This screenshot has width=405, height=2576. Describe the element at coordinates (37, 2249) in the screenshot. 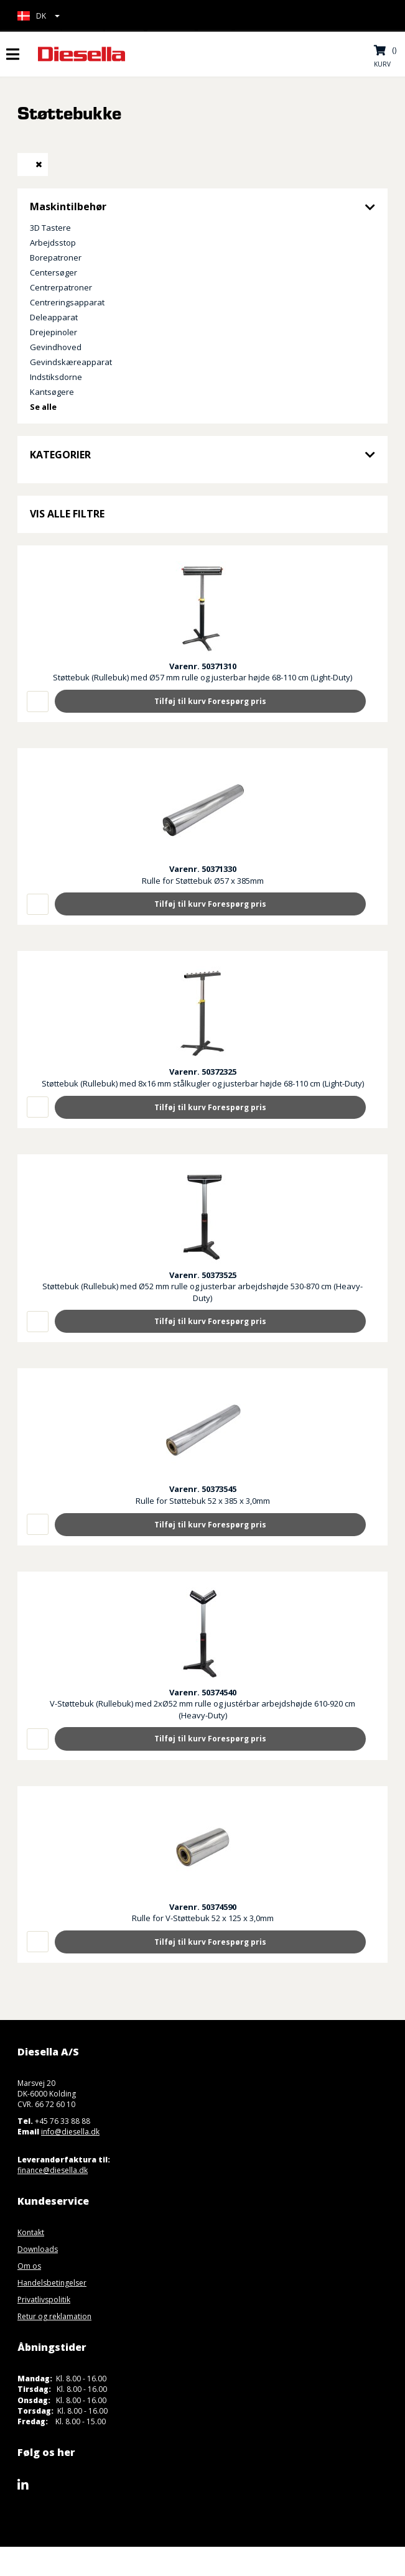

I see `Downloads` at that location.